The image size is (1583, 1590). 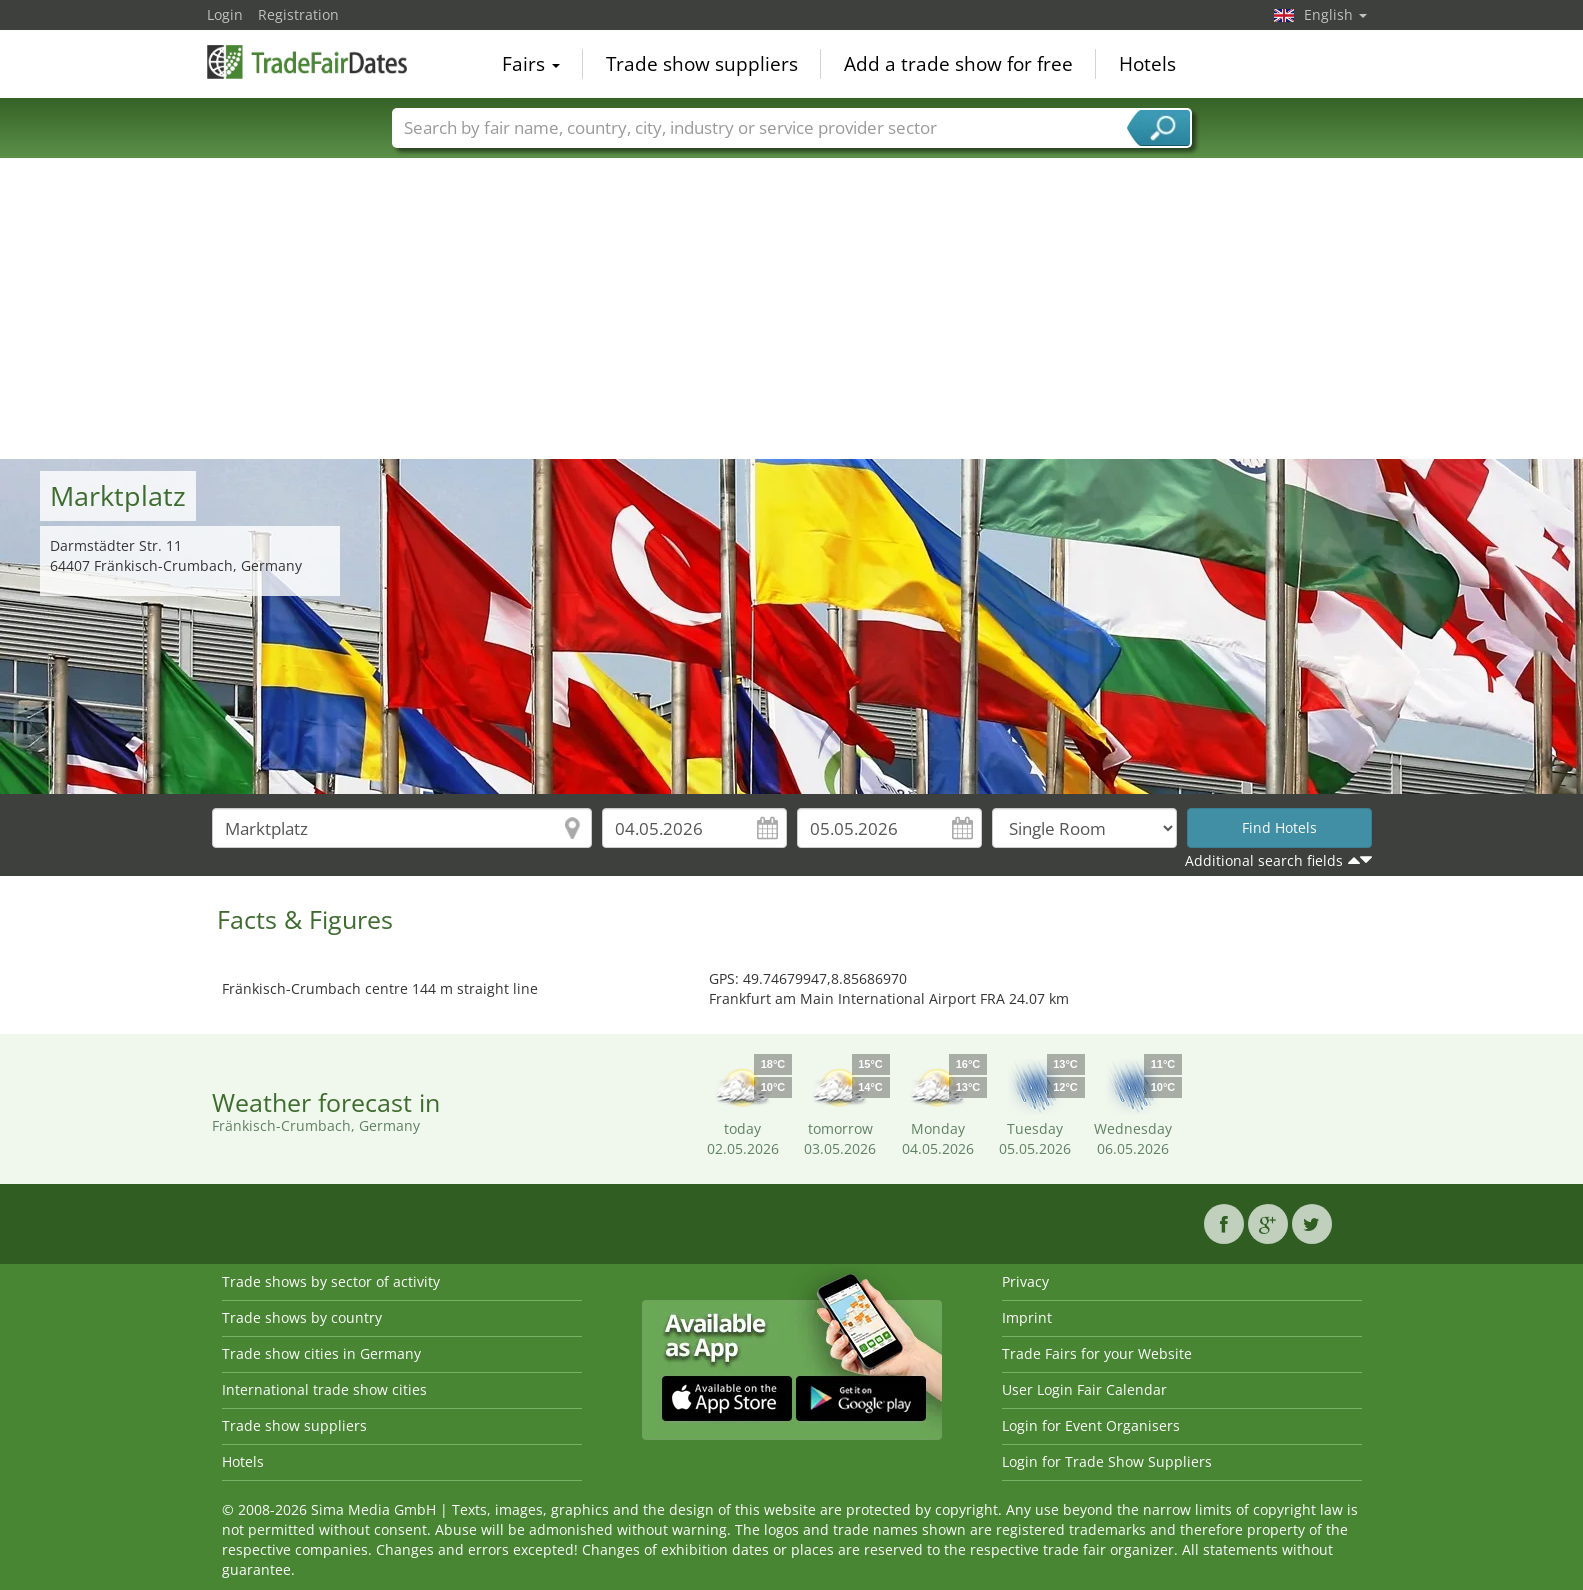 What do you see at coordinates (531, 64) in the screenshot?
I see `Fairs` at bounding box center [531, 64].